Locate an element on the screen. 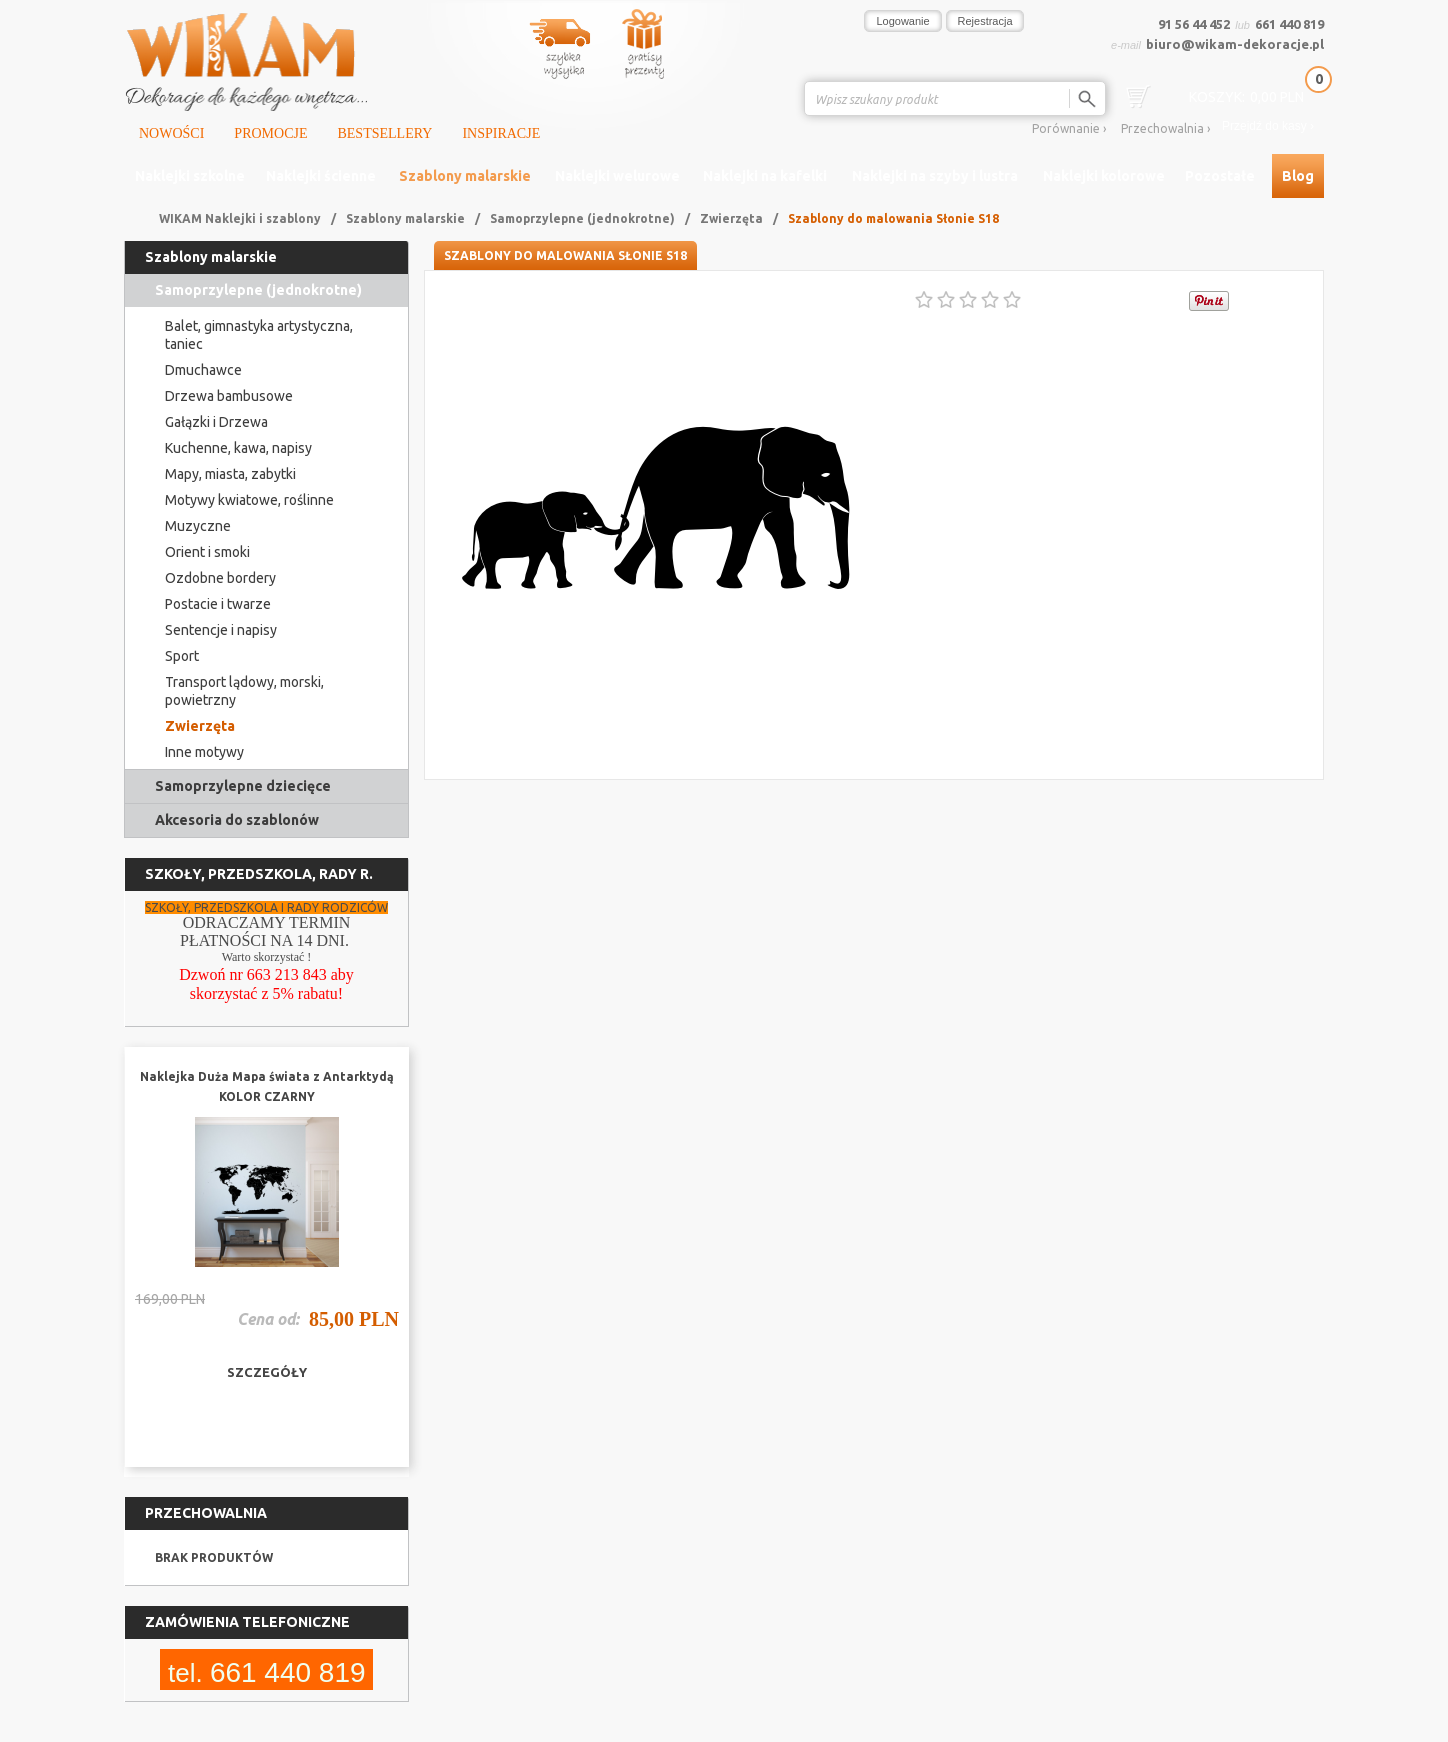  Inspiracje is located at coordinates (501, 133).